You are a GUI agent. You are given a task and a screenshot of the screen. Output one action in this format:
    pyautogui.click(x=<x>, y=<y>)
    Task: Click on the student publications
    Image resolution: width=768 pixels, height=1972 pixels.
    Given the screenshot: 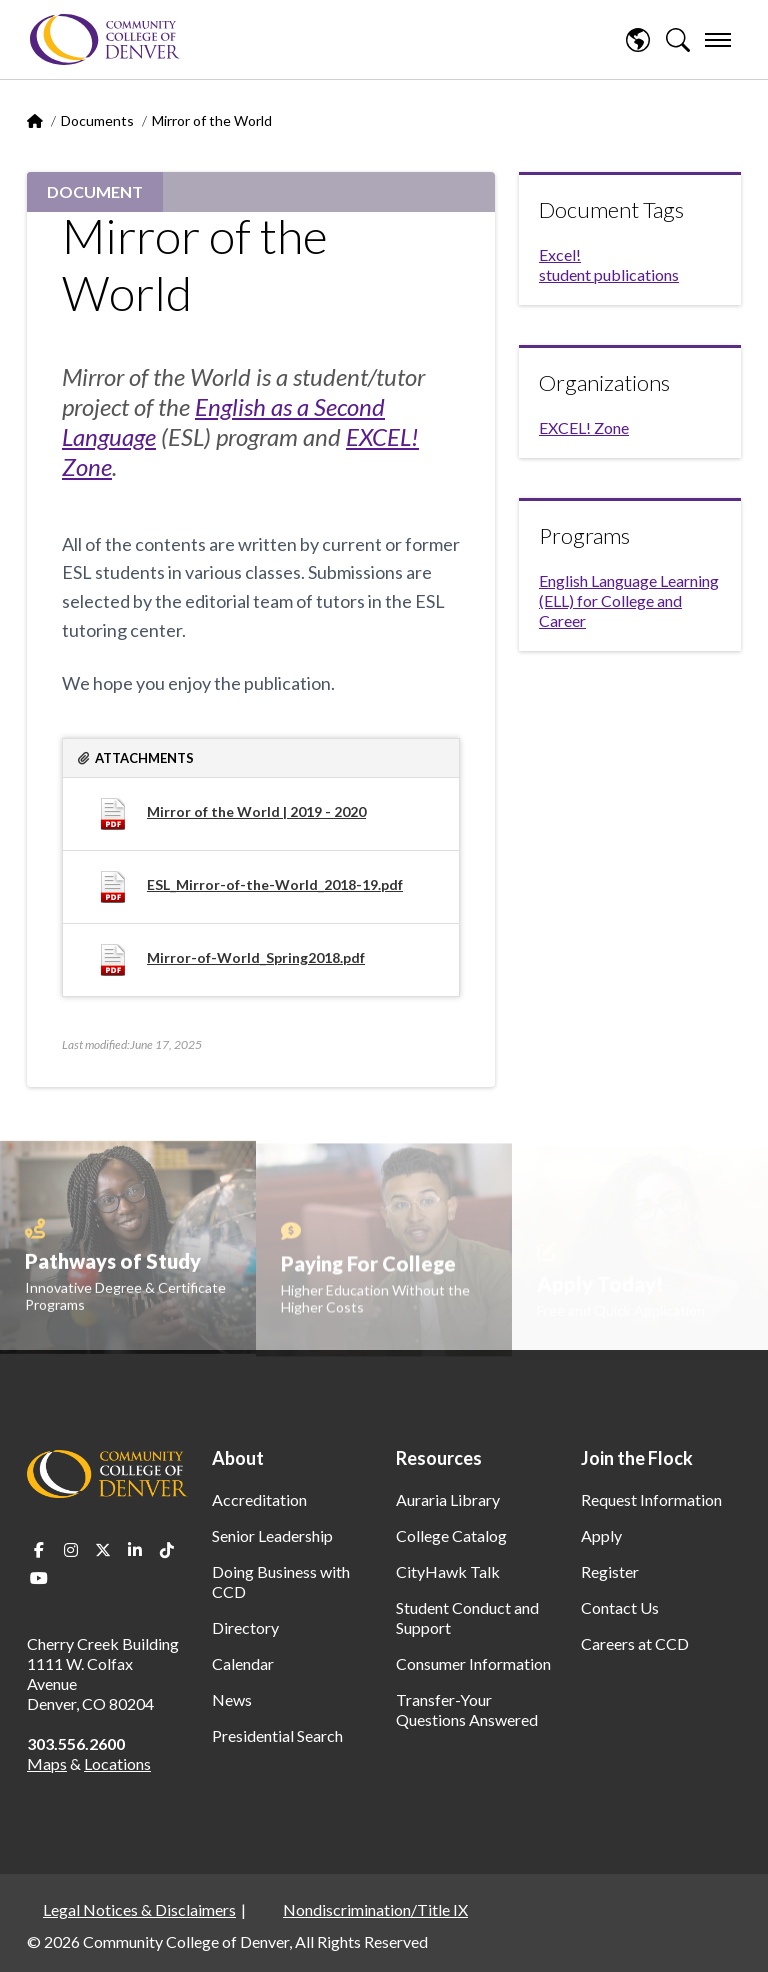 What is the action you would take?
    pyautogui.click(x=609, y=274)
    